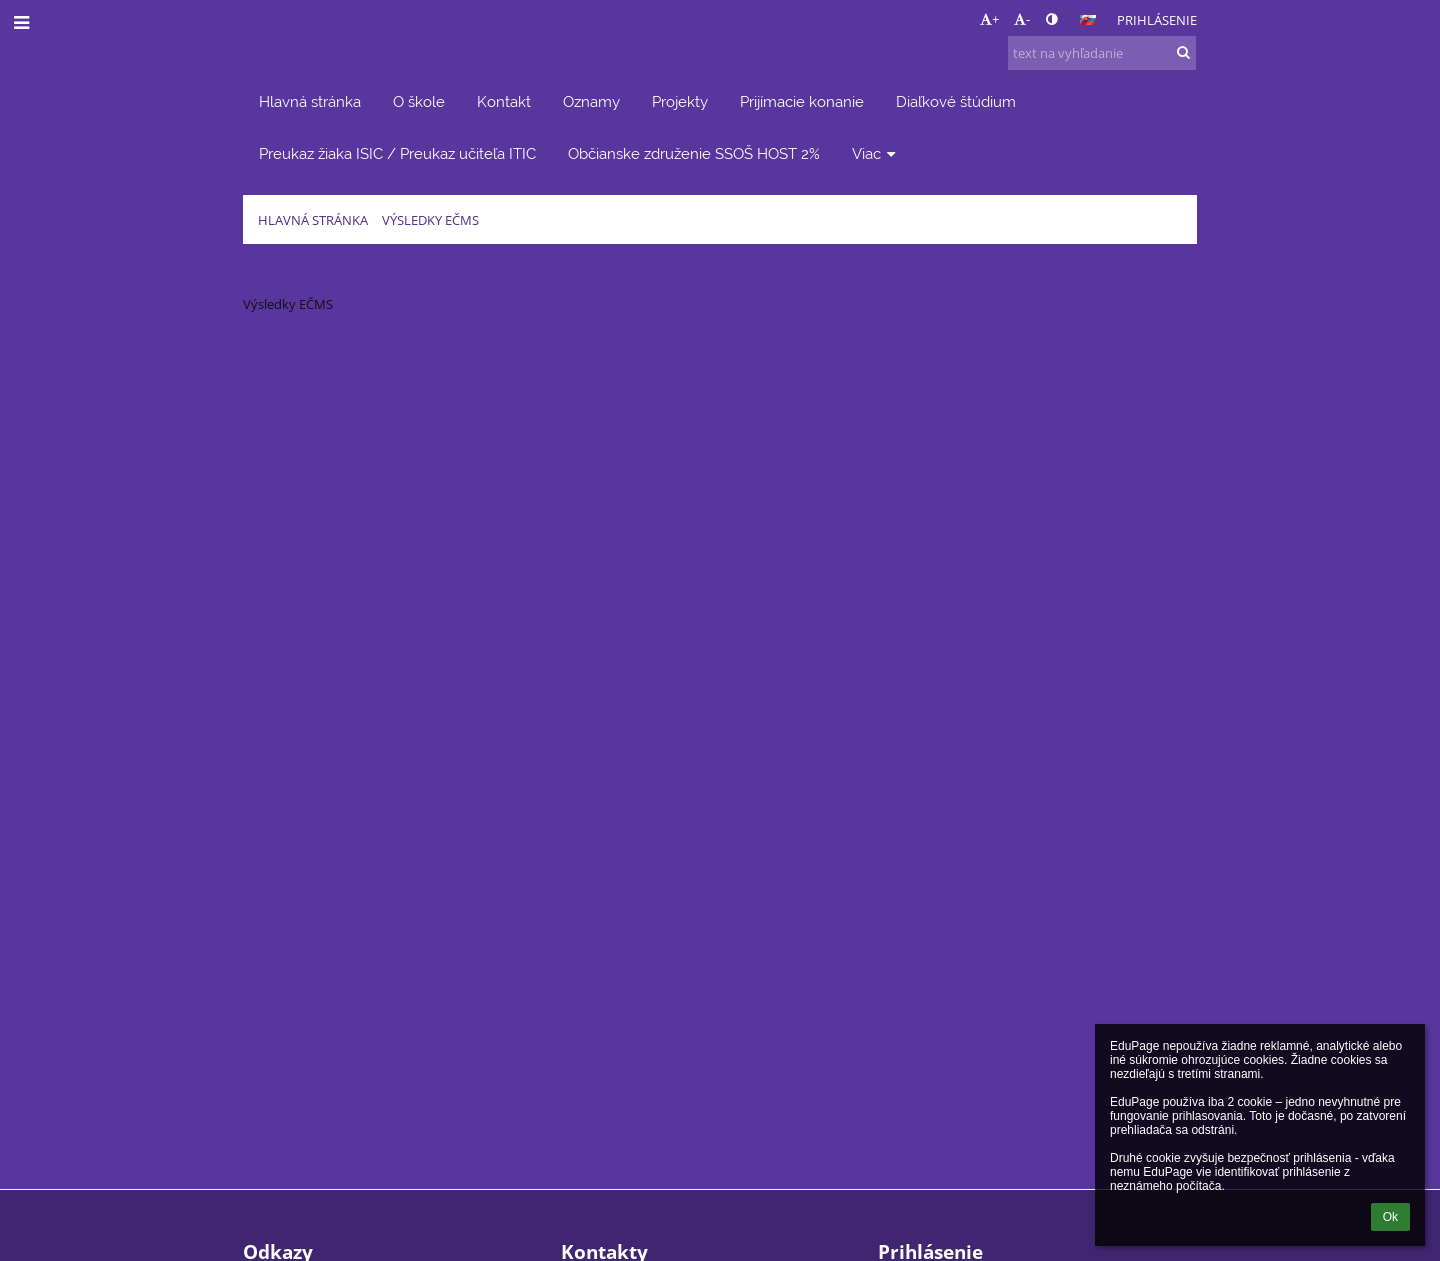 This screenshot has width=1440, height=1261. I want to click on Diaľkové štúdium [button], so click(956, 101).